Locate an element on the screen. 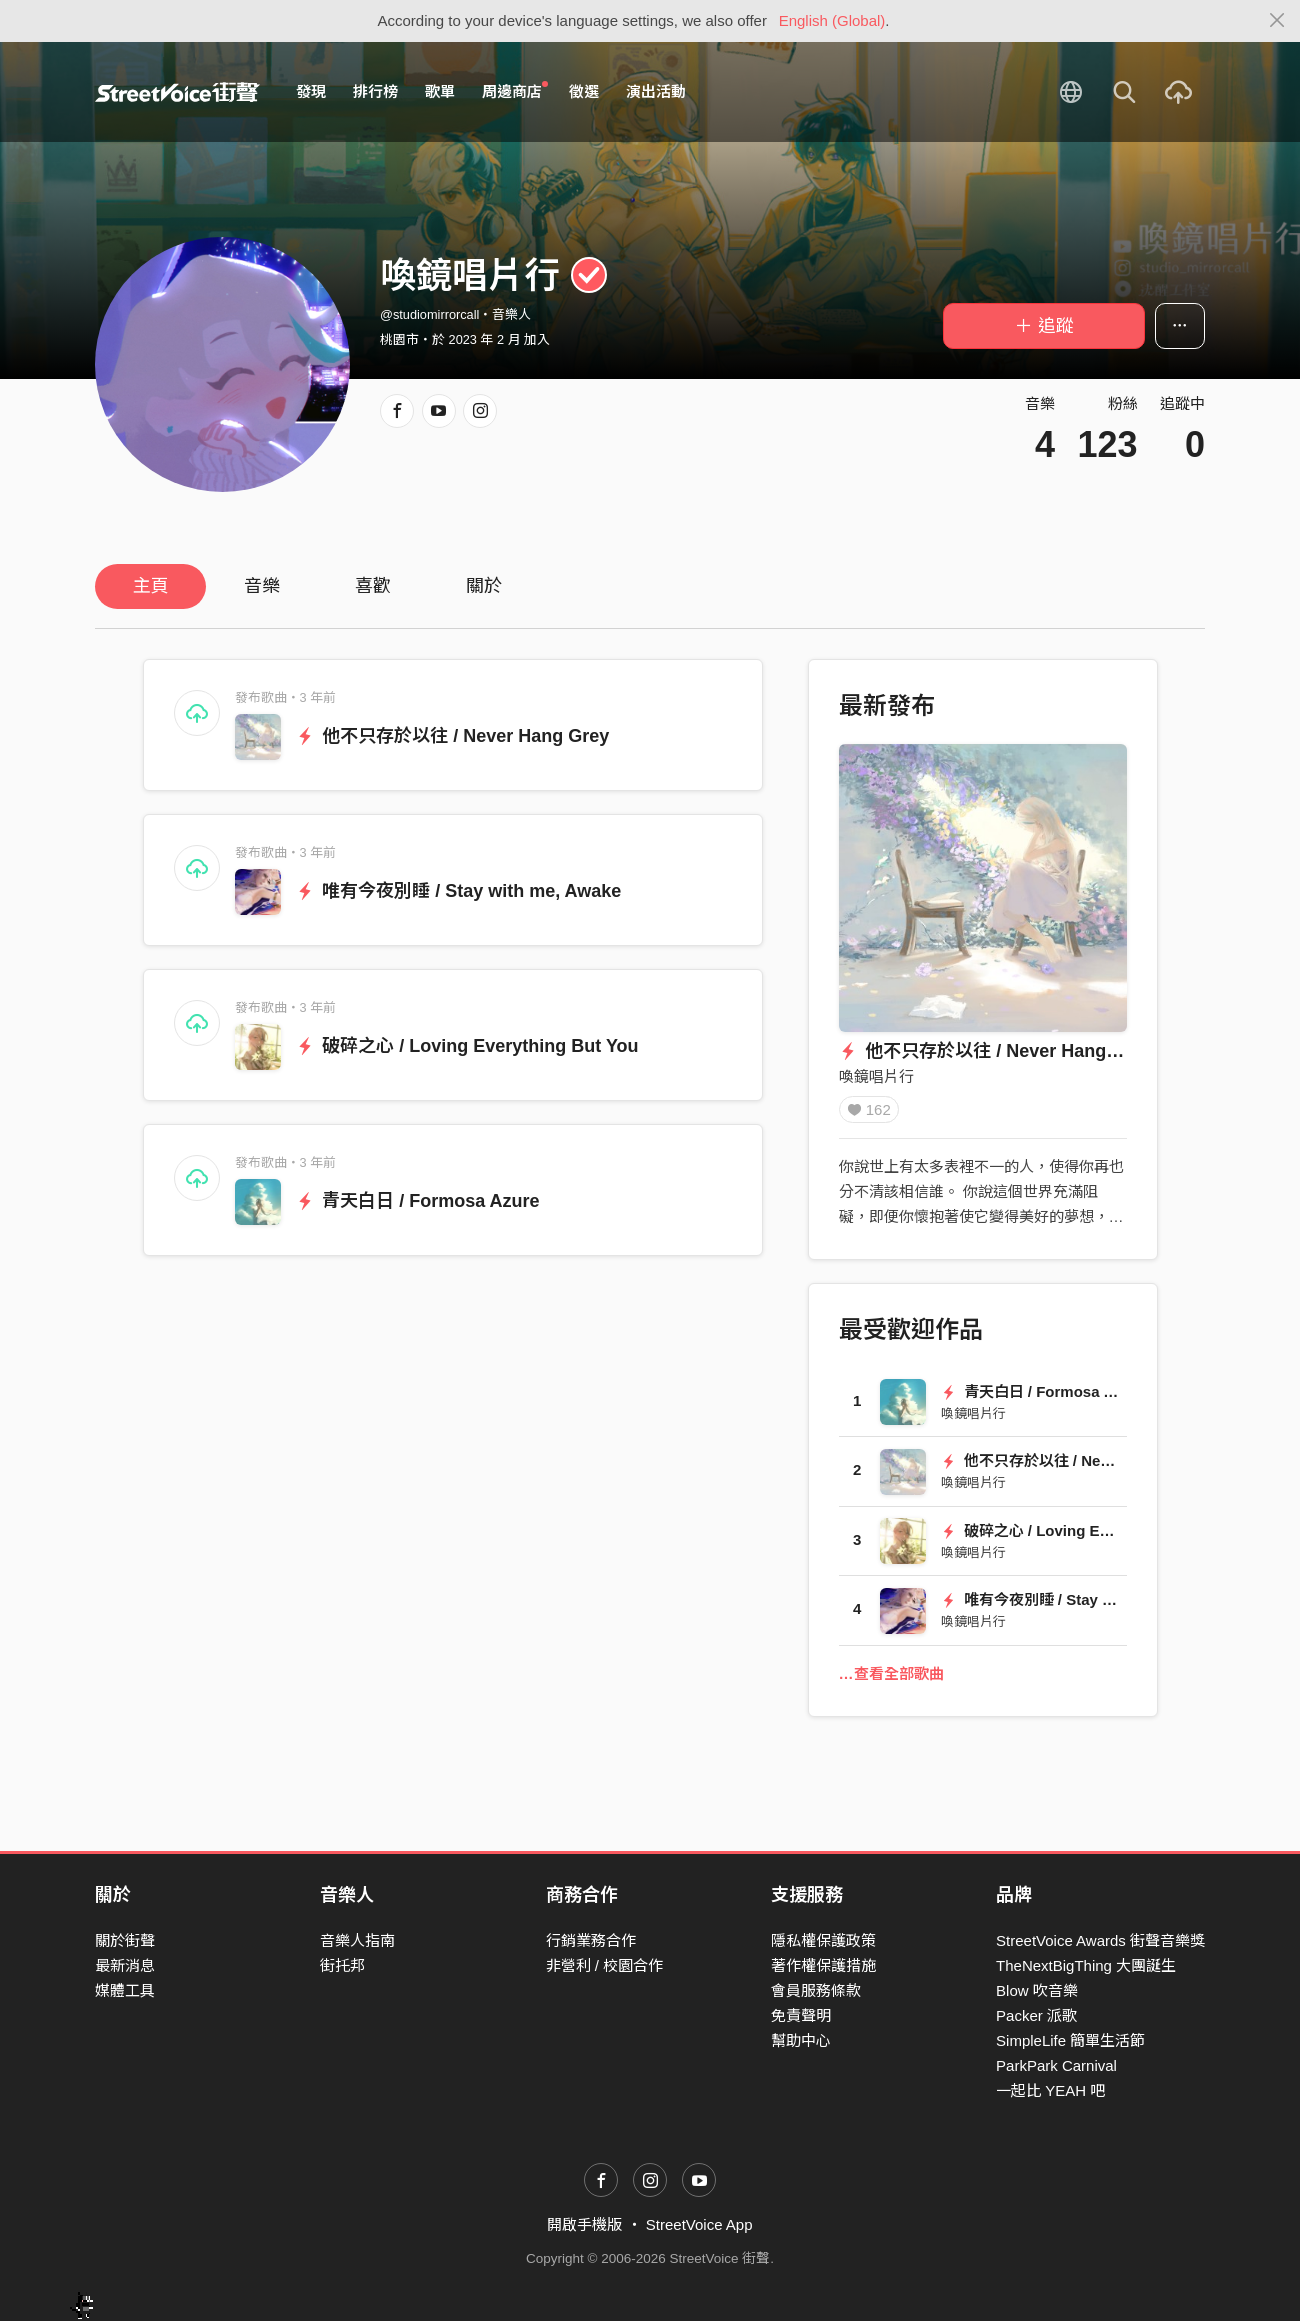  演出活動 is located at coordinates (656, 91).